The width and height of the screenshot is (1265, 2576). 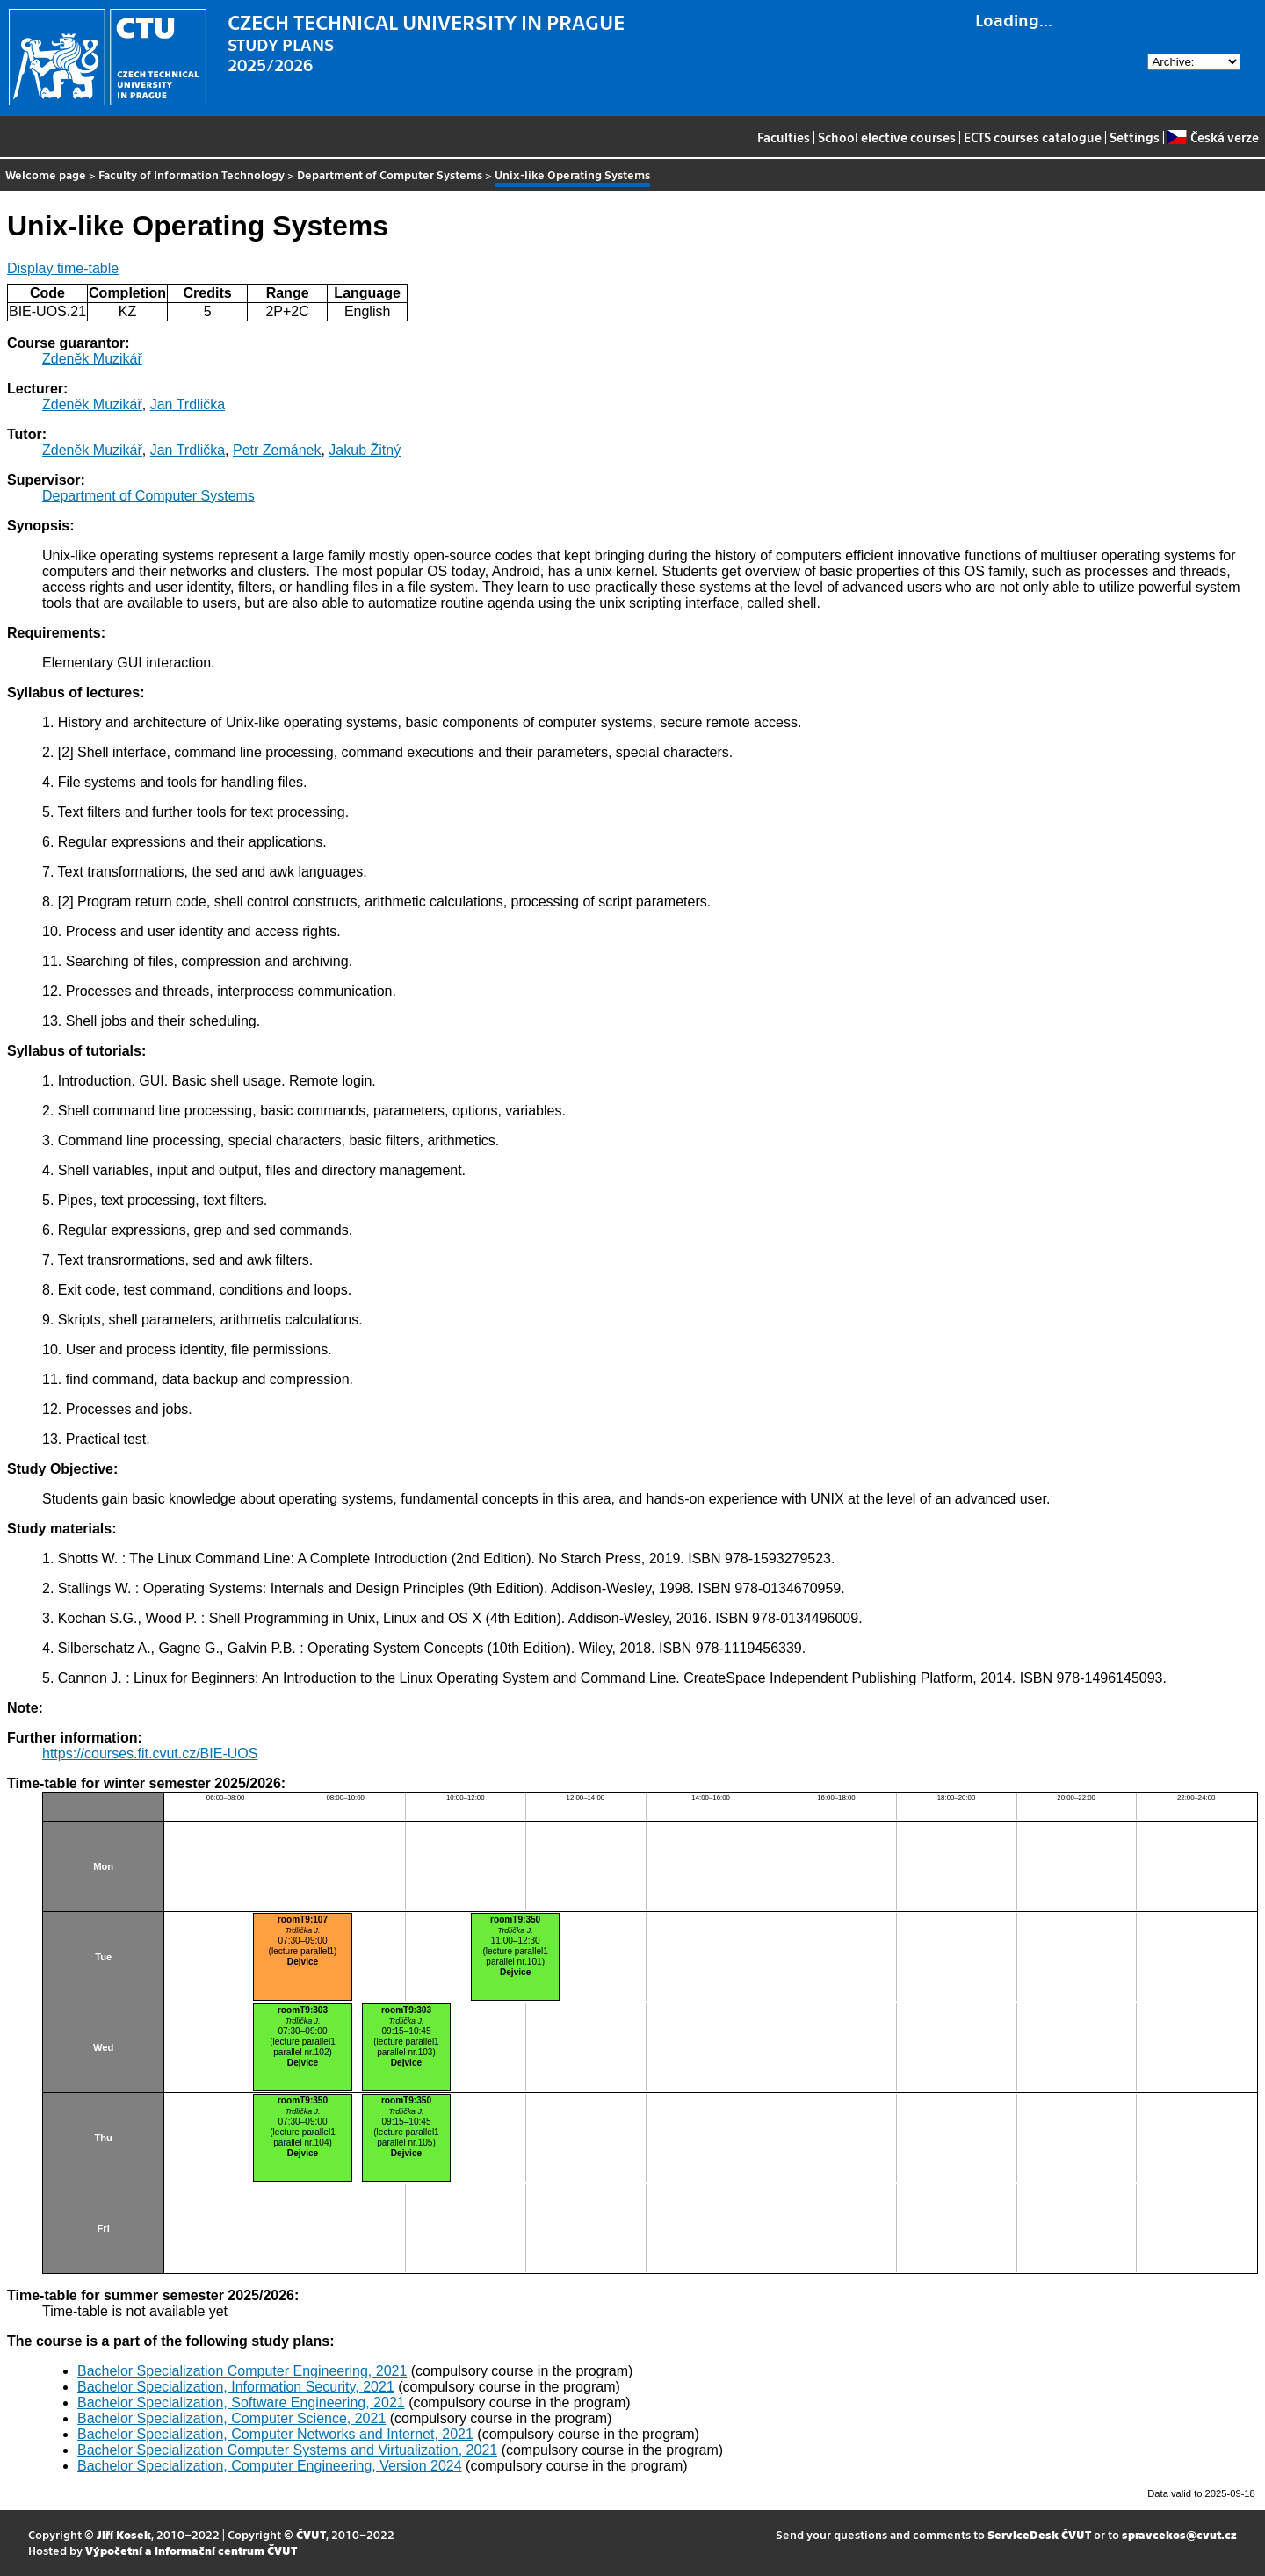 I want to click on Bachelor Specialization, Information Security, 2021, so click(x=235, y=2386).